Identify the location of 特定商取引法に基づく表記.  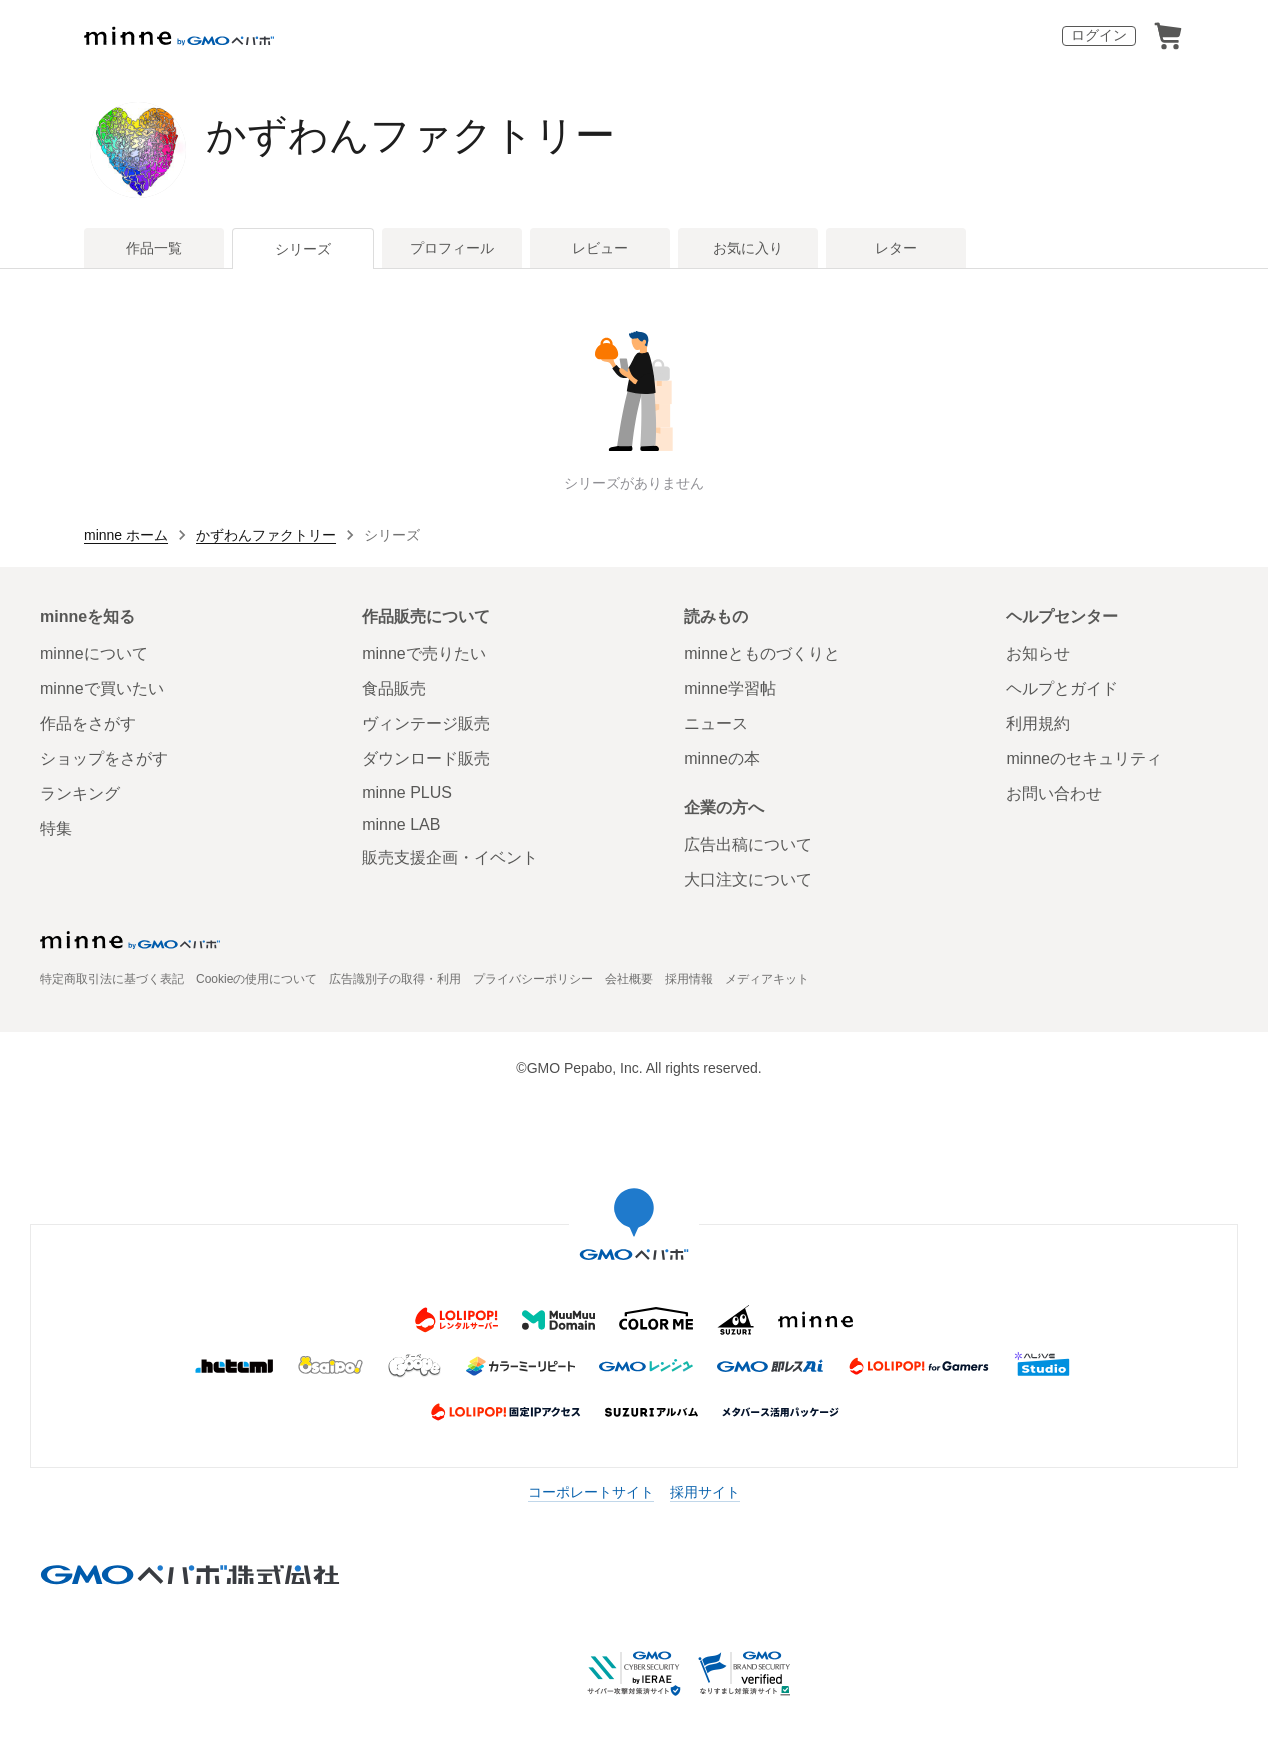
(112, 979).